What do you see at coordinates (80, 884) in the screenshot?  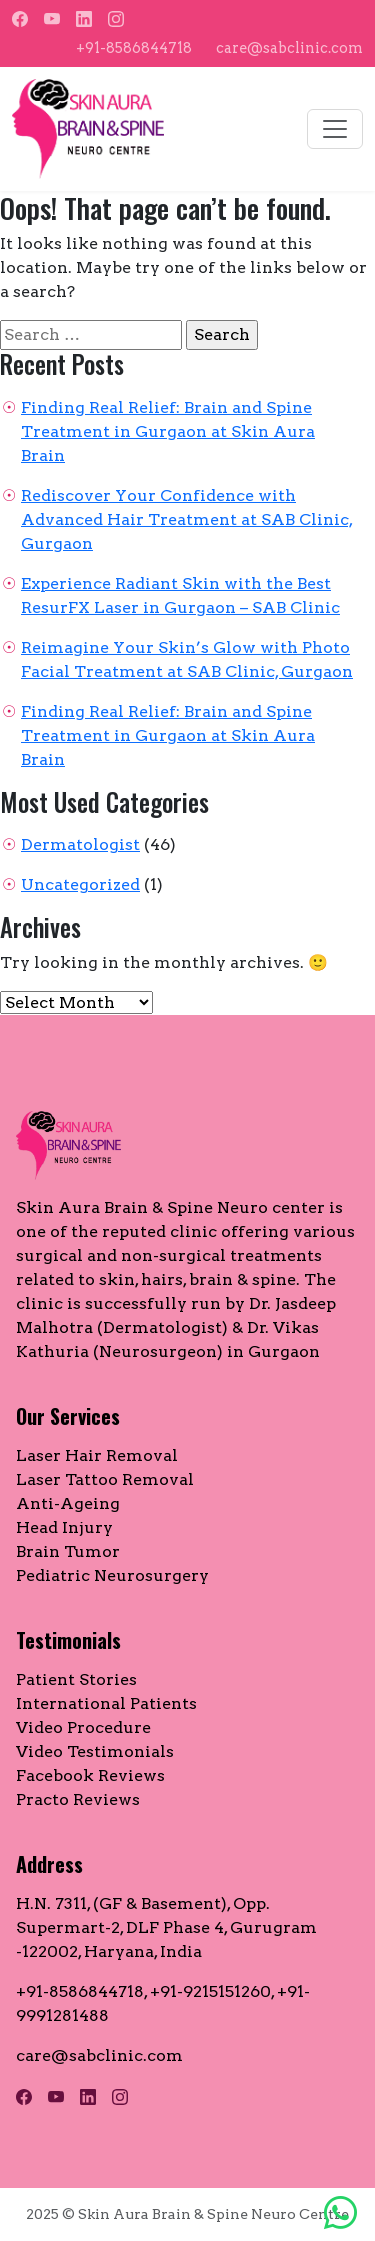 I see `Uncategorized` at bounding box center [80, 884].